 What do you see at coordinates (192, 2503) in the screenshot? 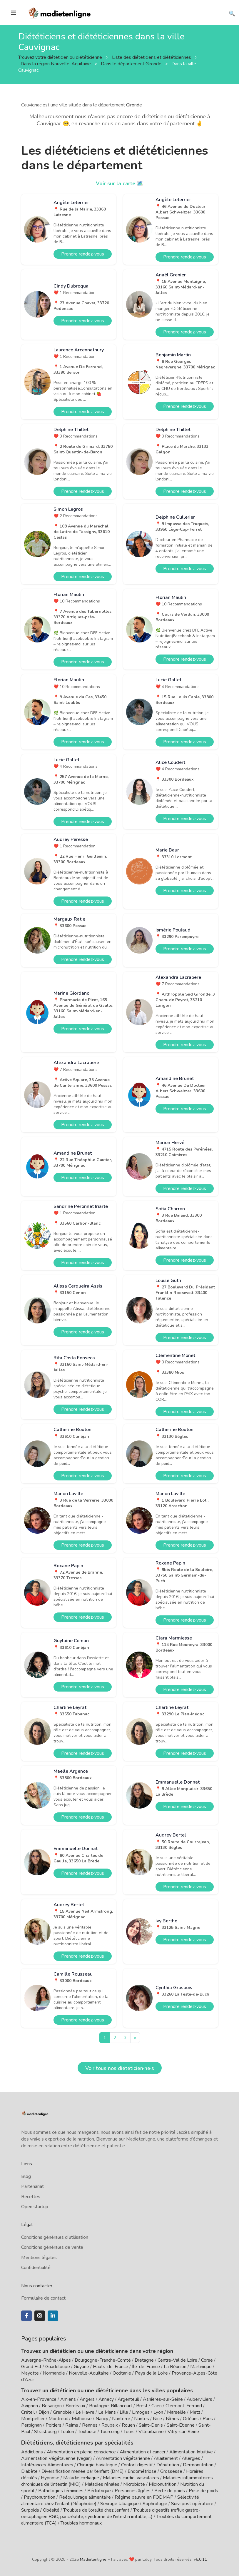
I see `Suivi post opératoire` at bounding box center [192, 2503].